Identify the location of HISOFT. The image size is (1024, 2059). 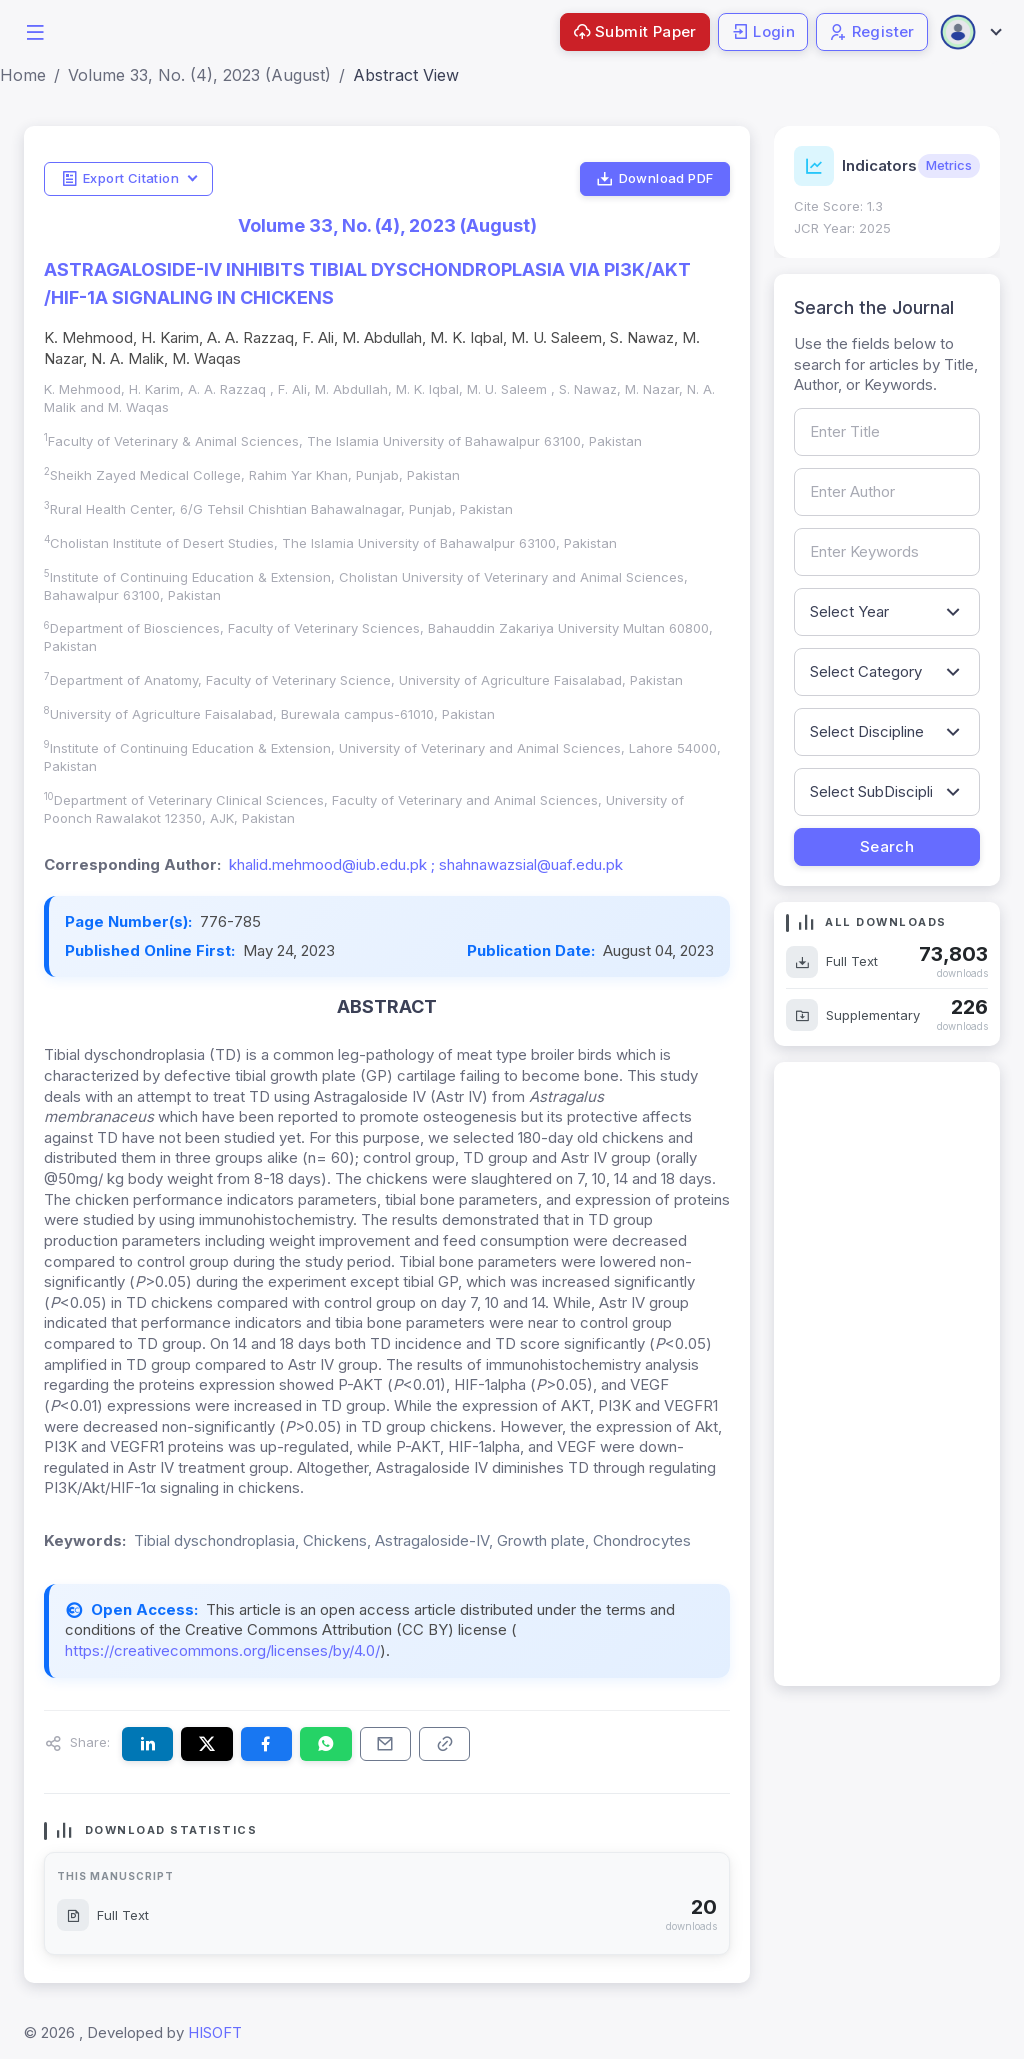
(215, 2032).